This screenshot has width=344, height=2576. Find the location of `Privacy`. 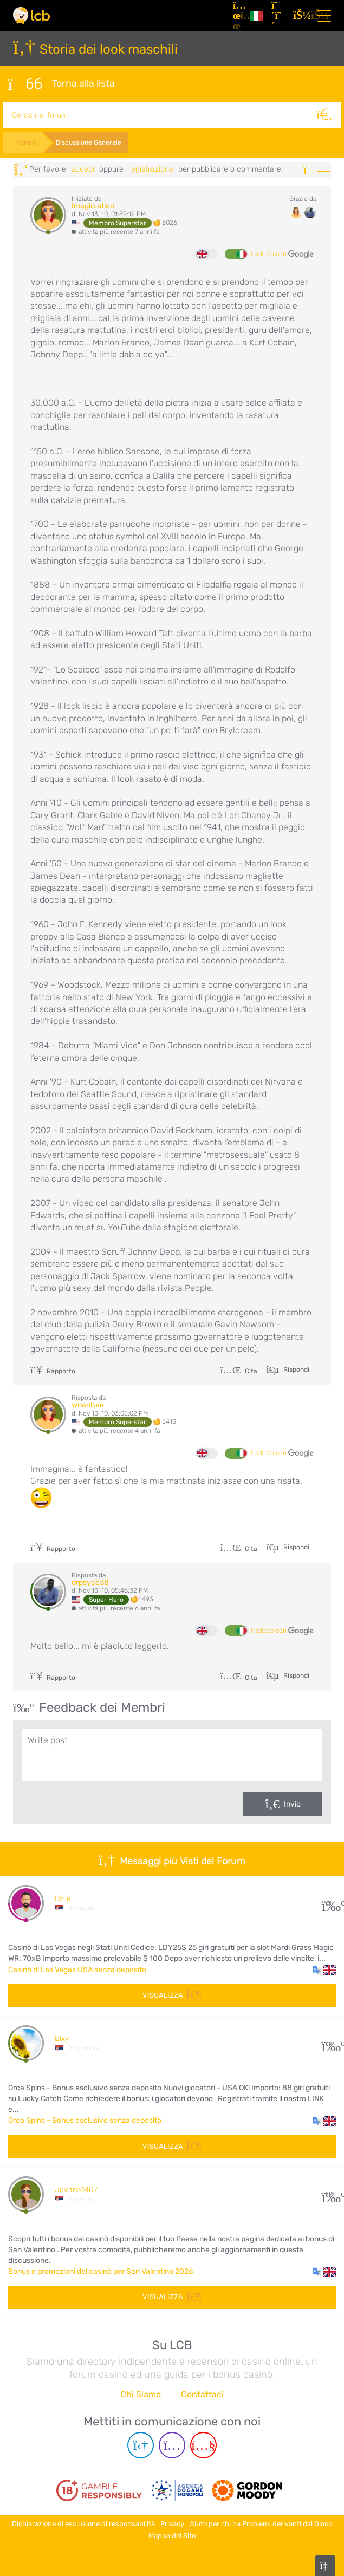

Privacy is located at coordinates (172, 2522).